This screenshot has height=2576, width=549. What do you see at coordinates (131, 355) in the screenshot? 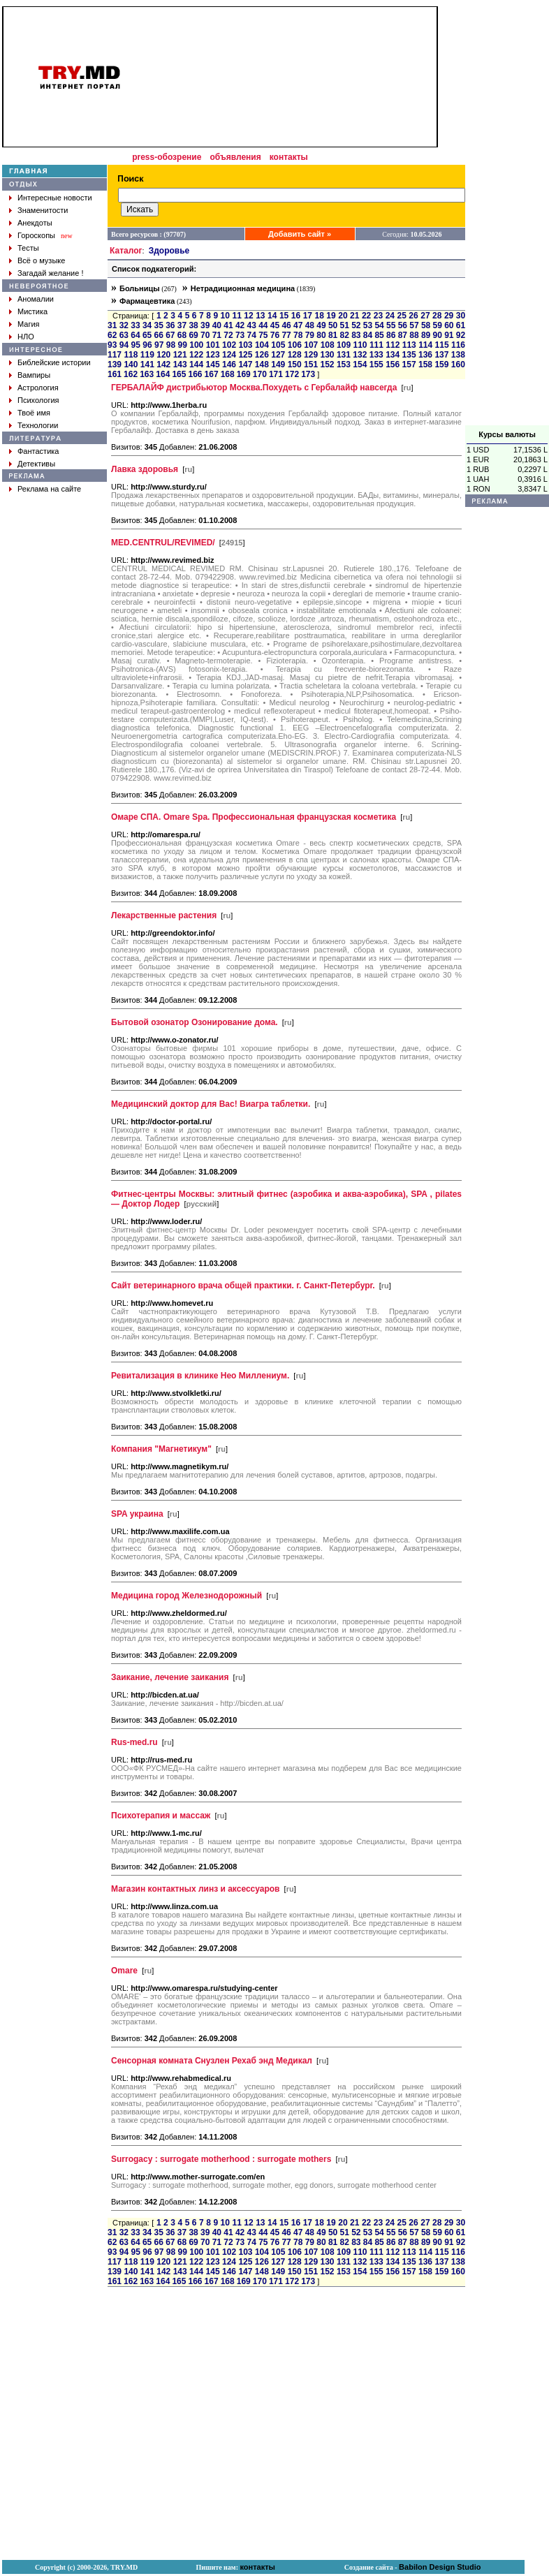
I see `118` at bounding box center [131, 355].